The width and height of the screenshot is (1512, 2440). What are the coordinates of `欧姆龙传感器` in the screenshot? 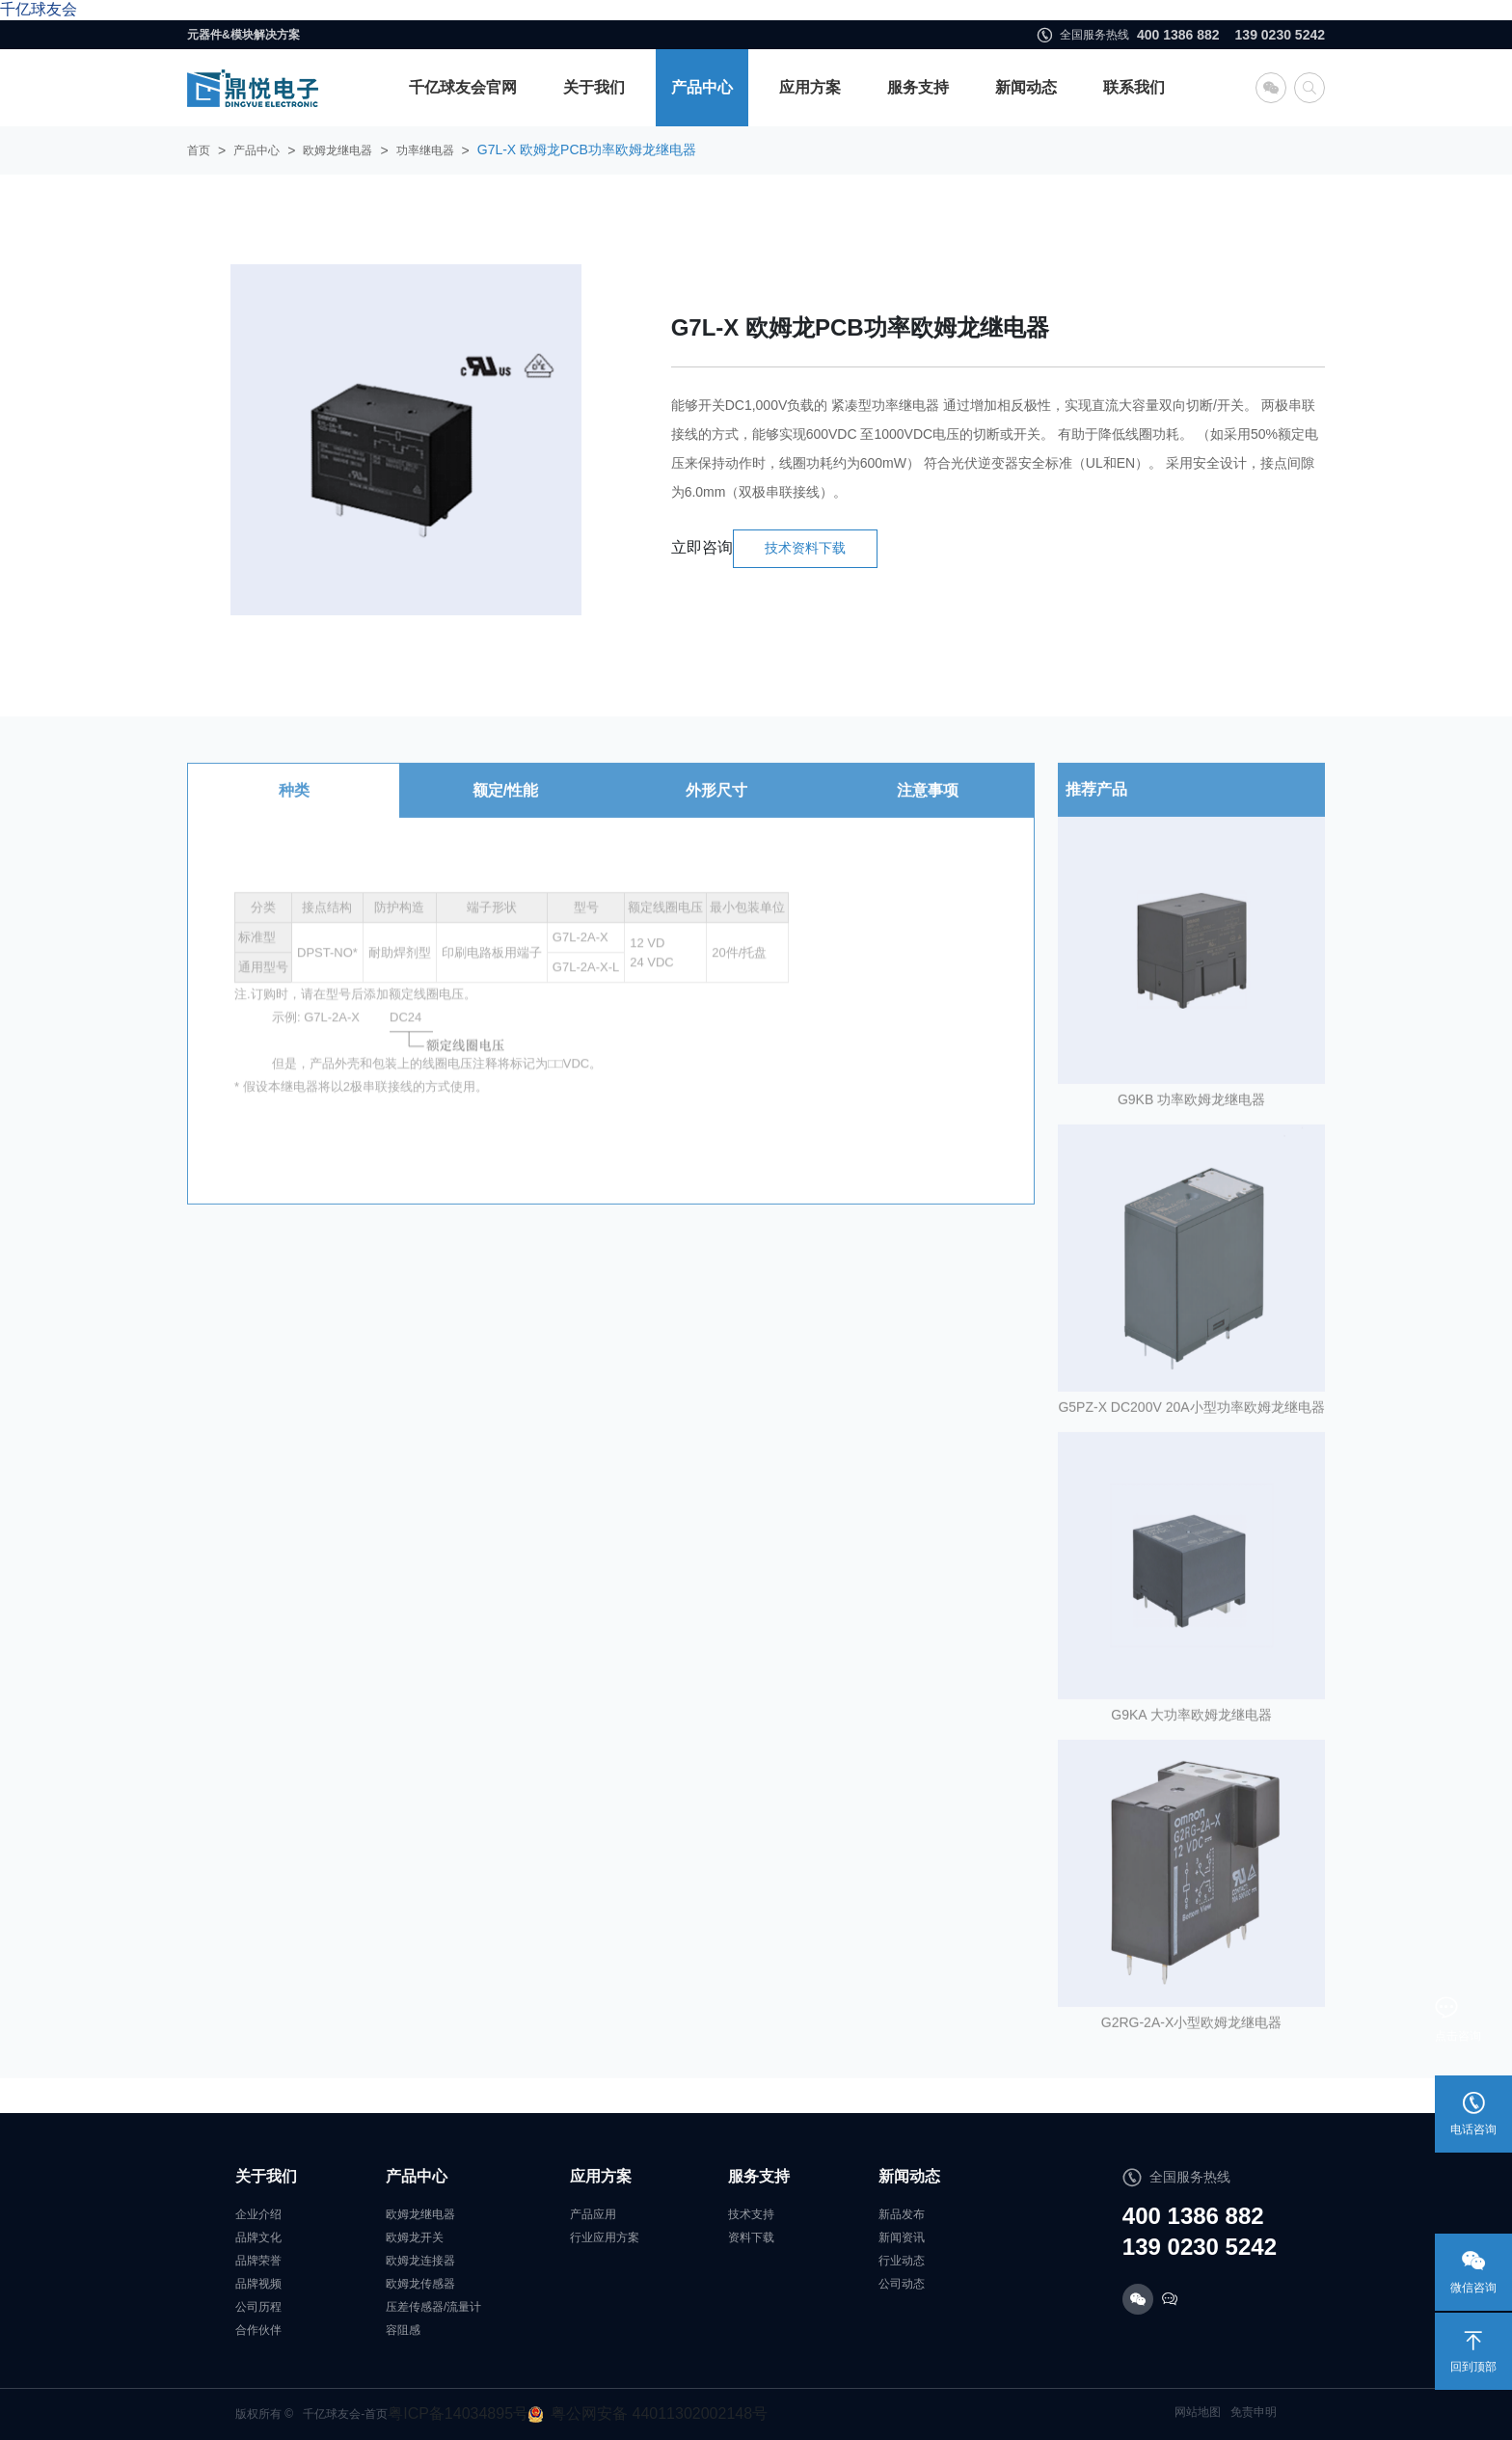 It's located at (420, 2284).